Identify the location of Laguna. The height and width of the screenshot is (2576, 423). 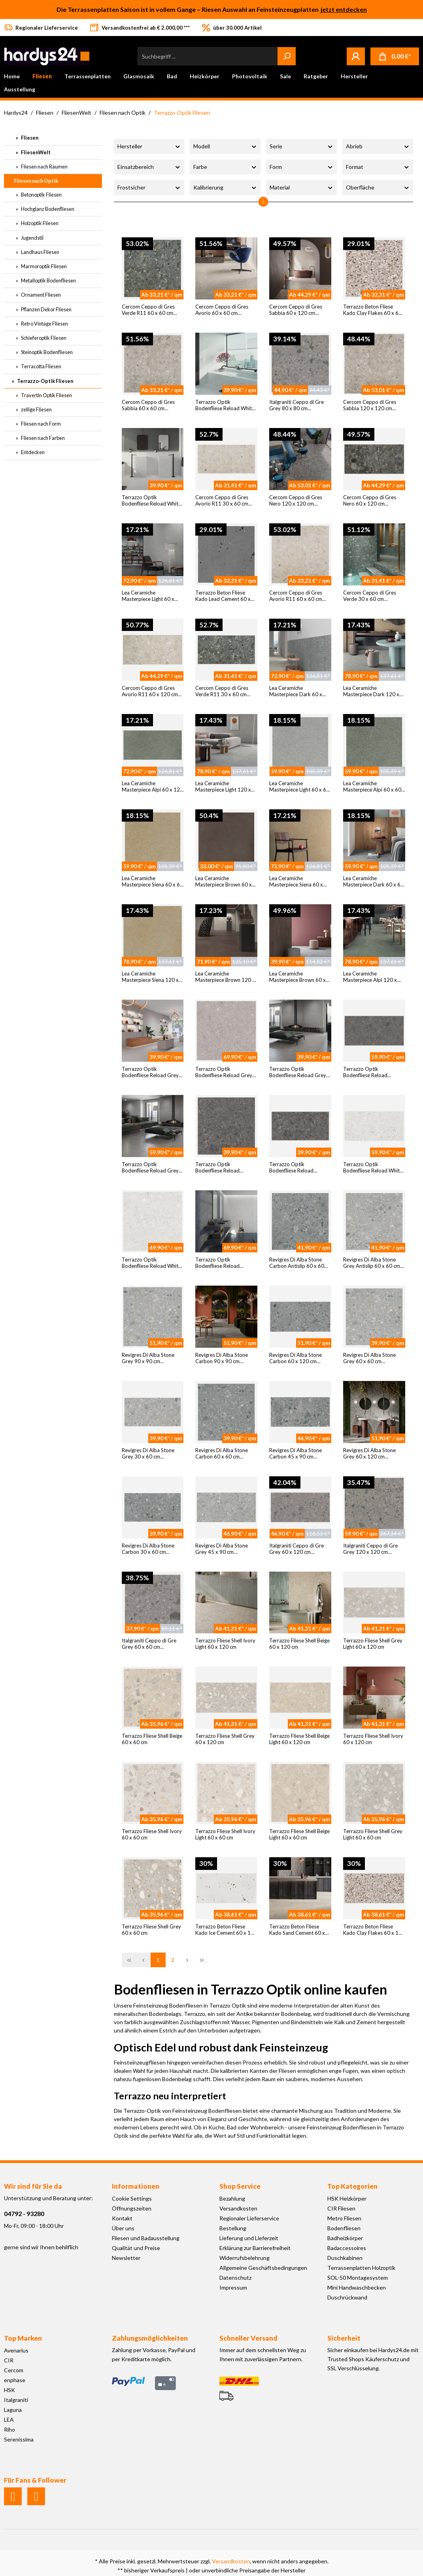
(13, 2409).